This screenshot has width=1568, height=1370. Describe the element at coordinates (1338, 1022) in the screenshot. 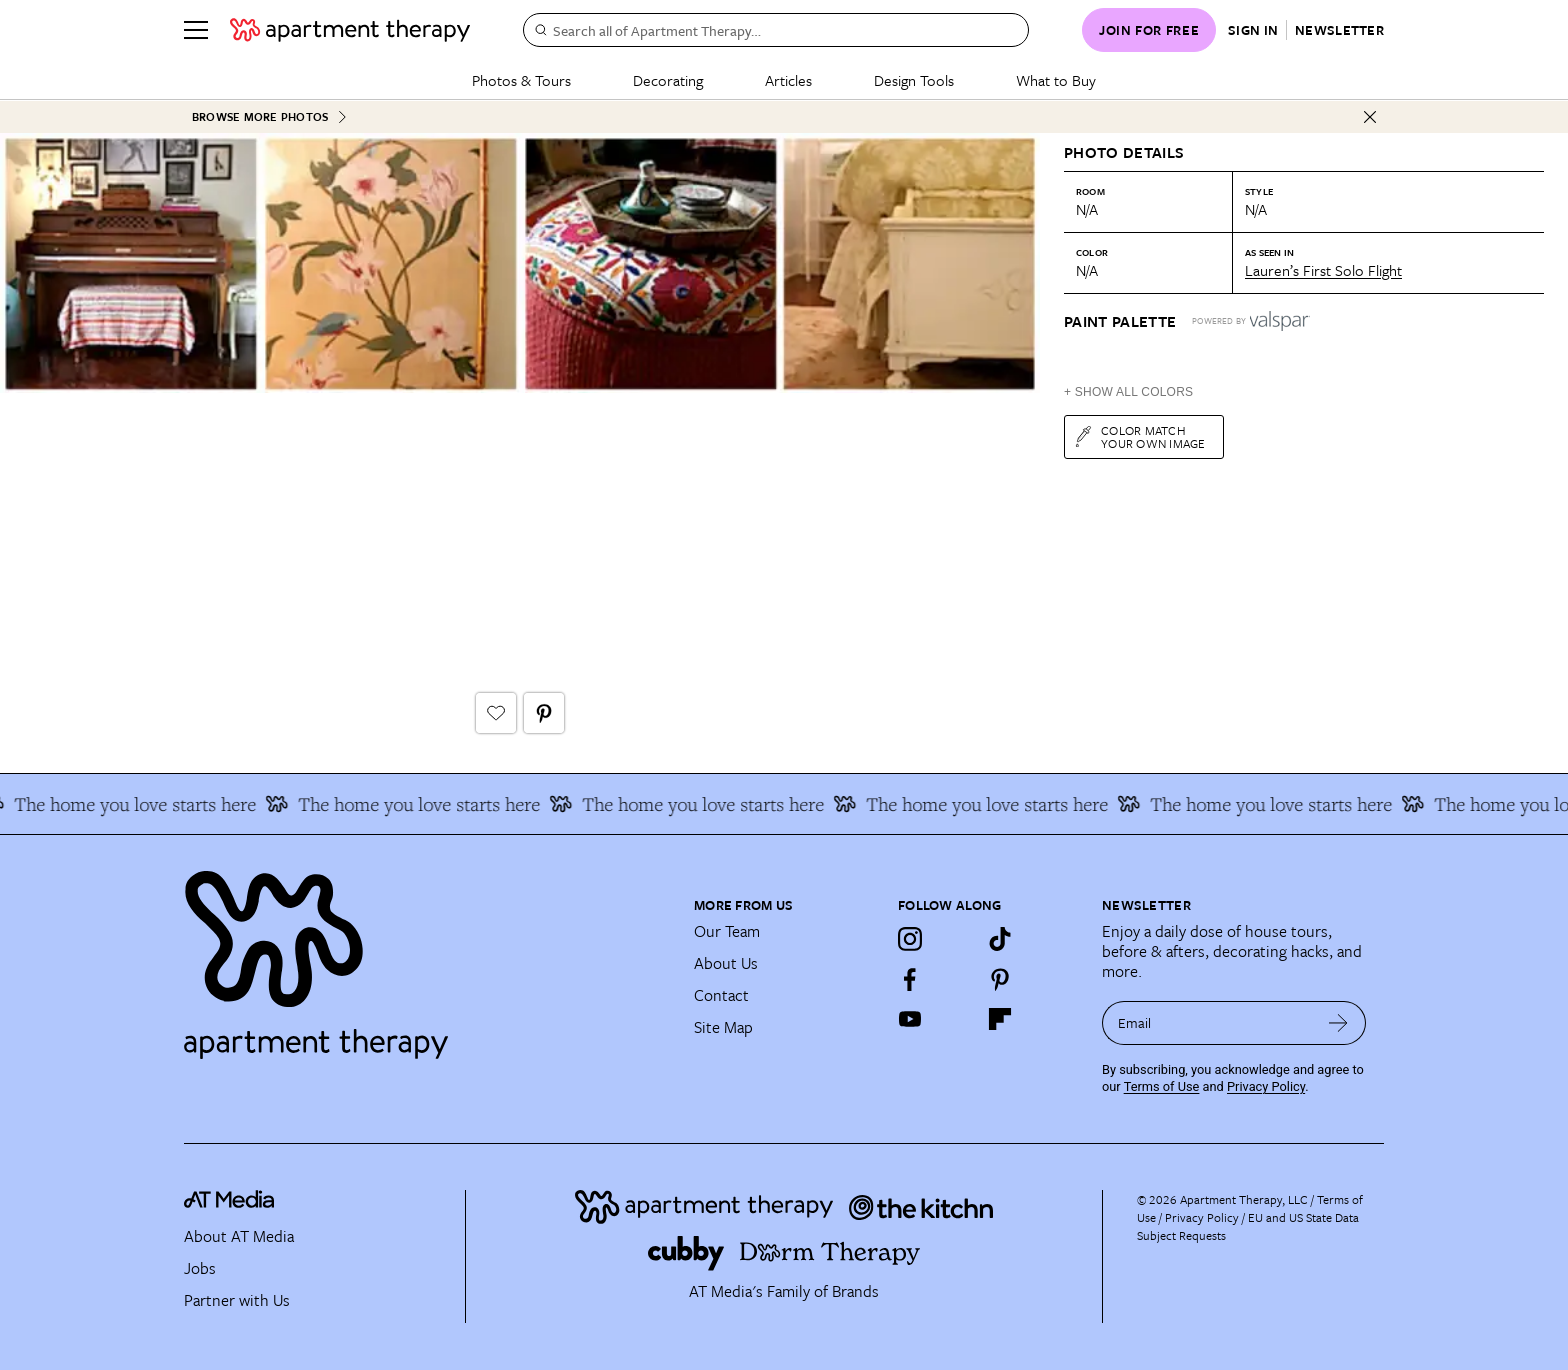

I see `[submit email]` at that location.